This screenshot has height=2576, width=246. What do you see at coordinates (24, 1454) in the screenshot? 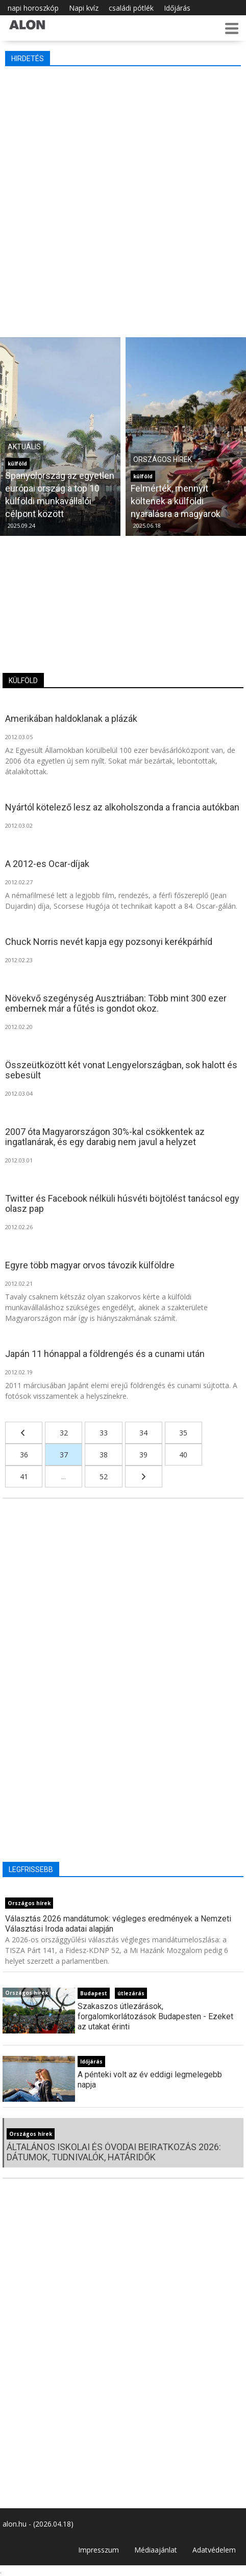
I see `36` at bounding box center [24, 1454].